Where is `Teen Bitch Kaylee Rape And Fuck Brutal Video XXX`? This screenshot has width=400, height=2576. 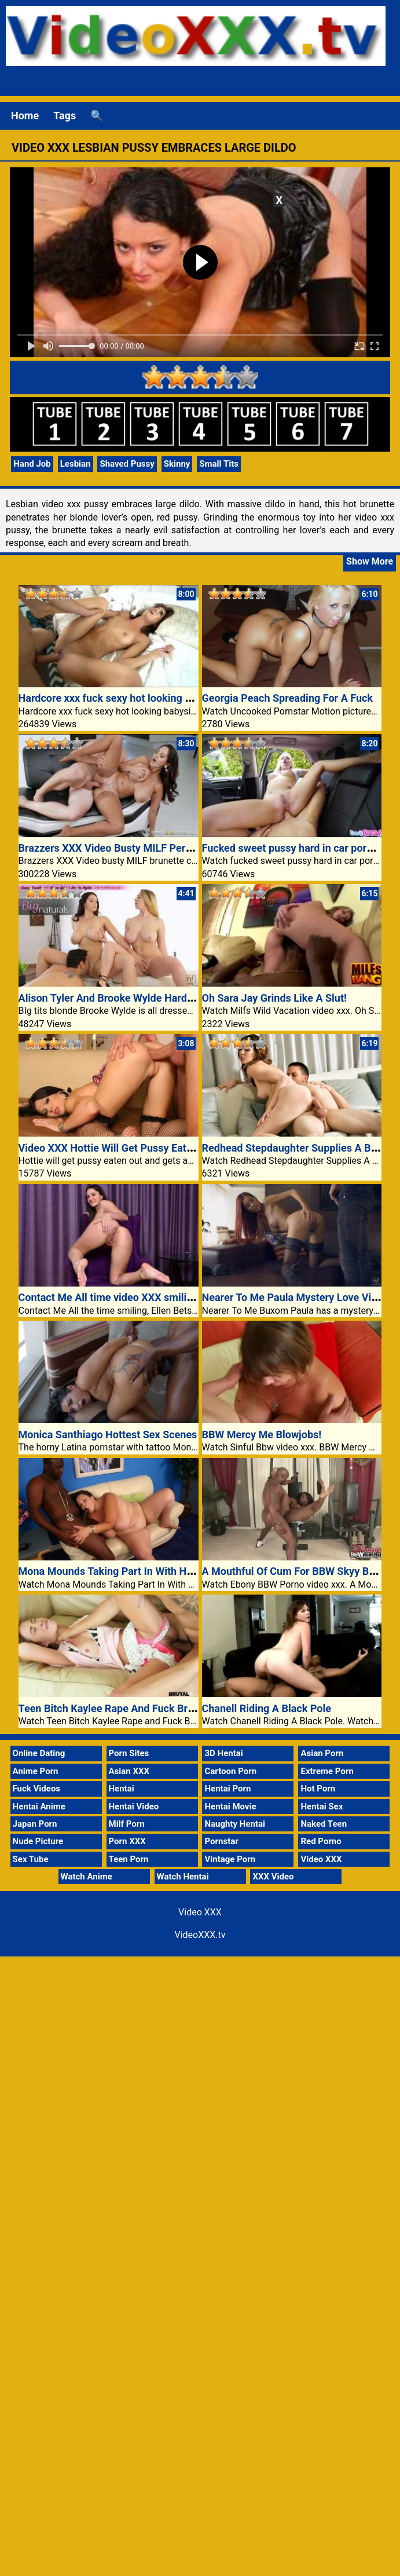 Teen Bitch Kaylee Rape And Fuck Brutal Video XXX is located at coordinates (138, 1708).